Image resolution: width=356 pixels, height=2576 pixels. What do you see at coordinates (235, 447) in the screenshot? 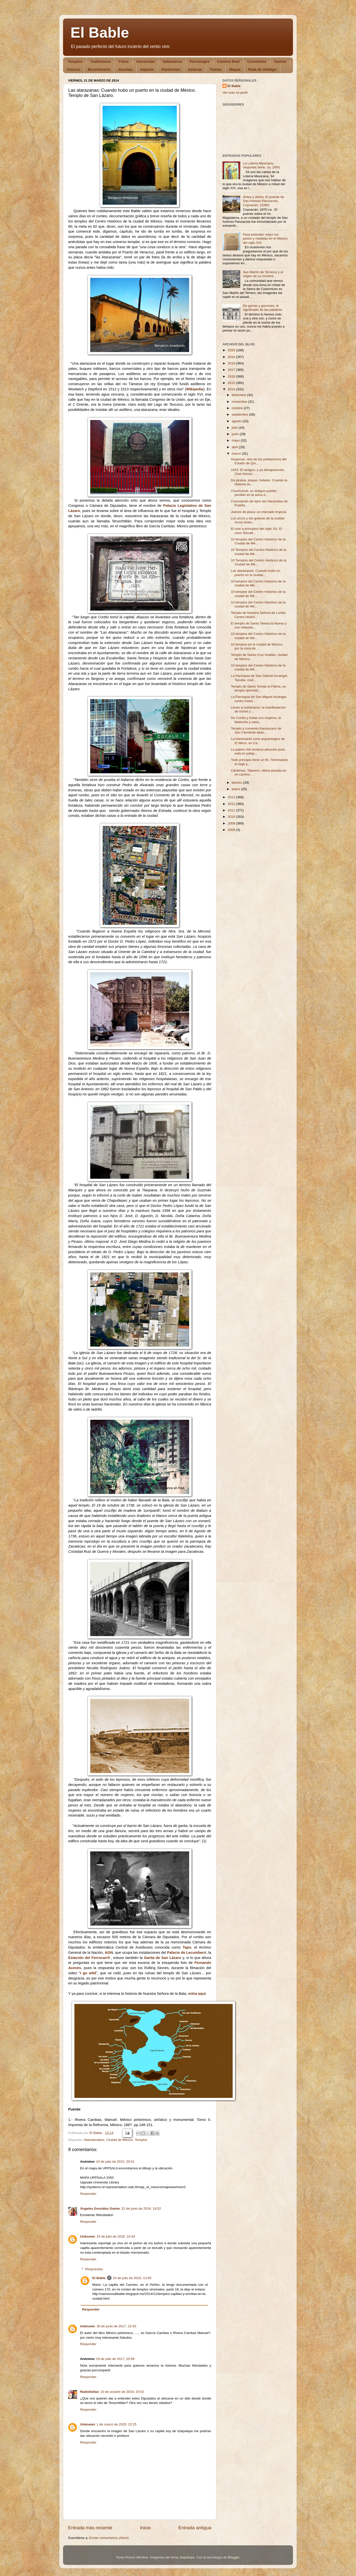
I see `abril` at bounding box center [235, 447].